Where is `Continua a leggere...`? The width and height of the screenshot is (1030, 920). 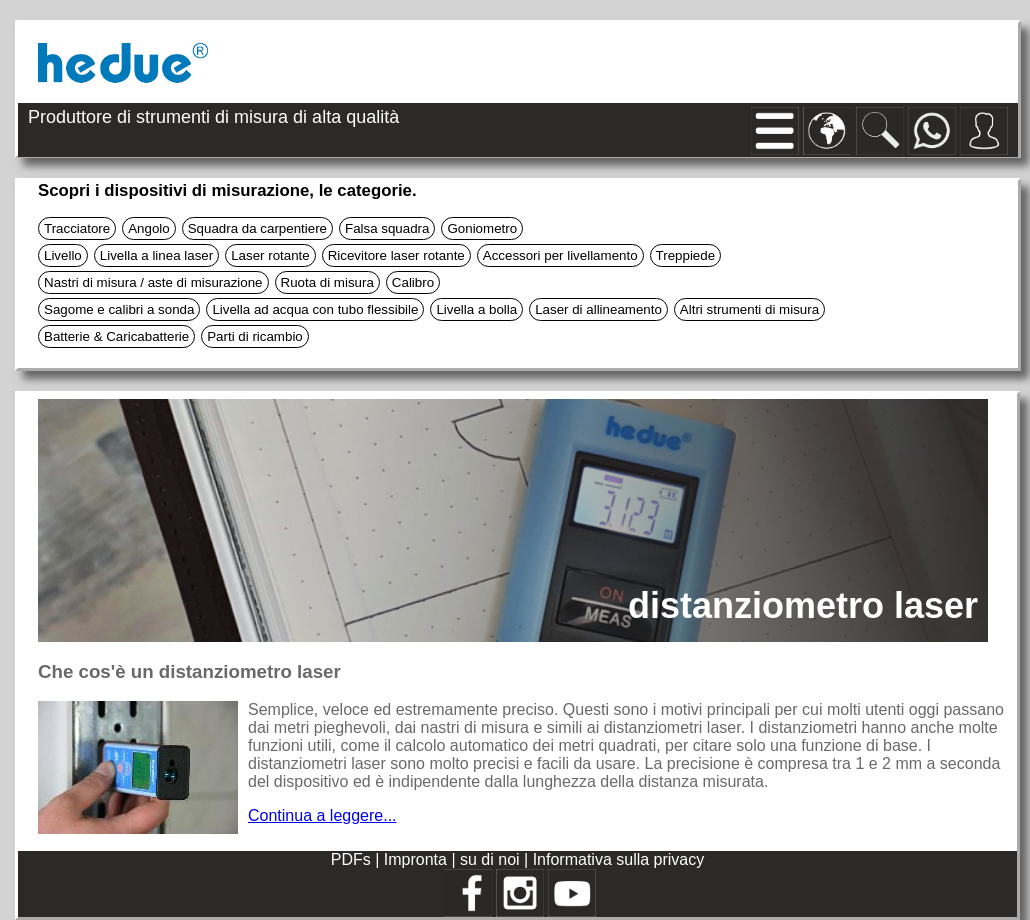
Continua a leggere... is located at coordinates (322, 815).